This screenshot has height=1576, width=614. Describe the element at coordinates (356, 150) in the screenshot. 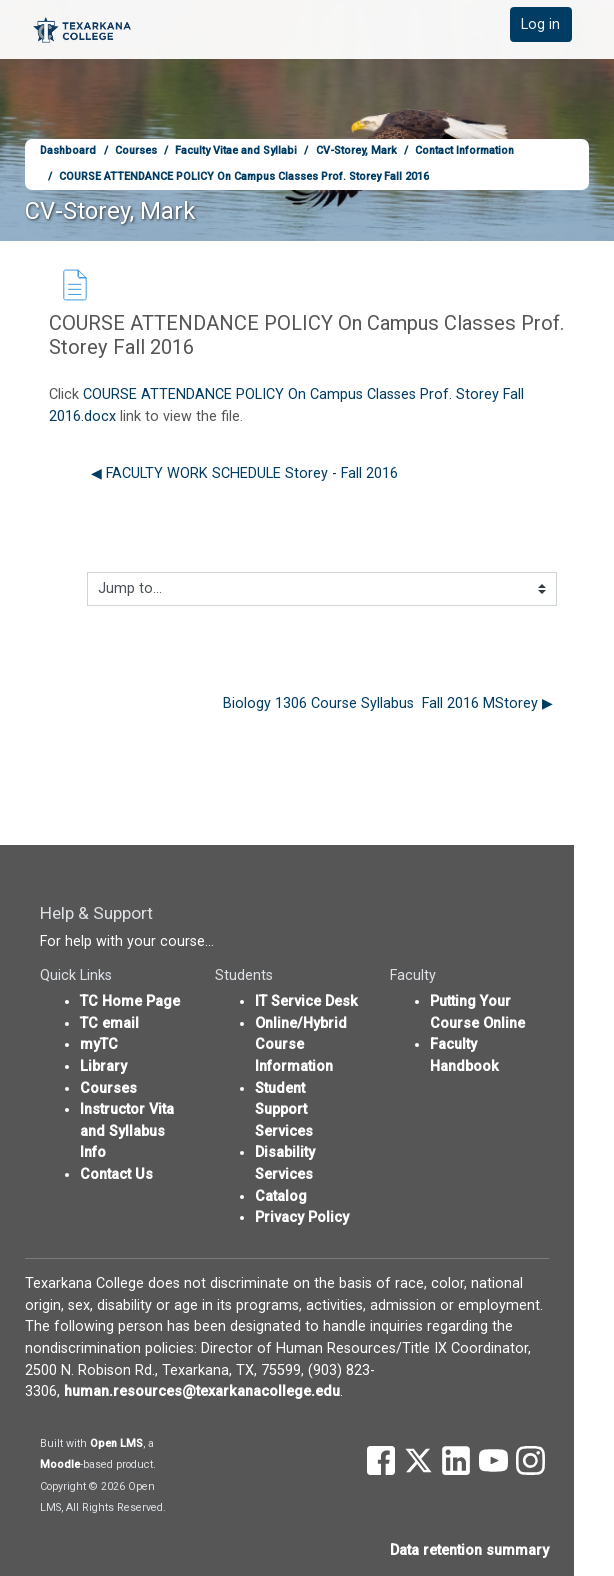

I see `CV-Storey, Mark` at that location.